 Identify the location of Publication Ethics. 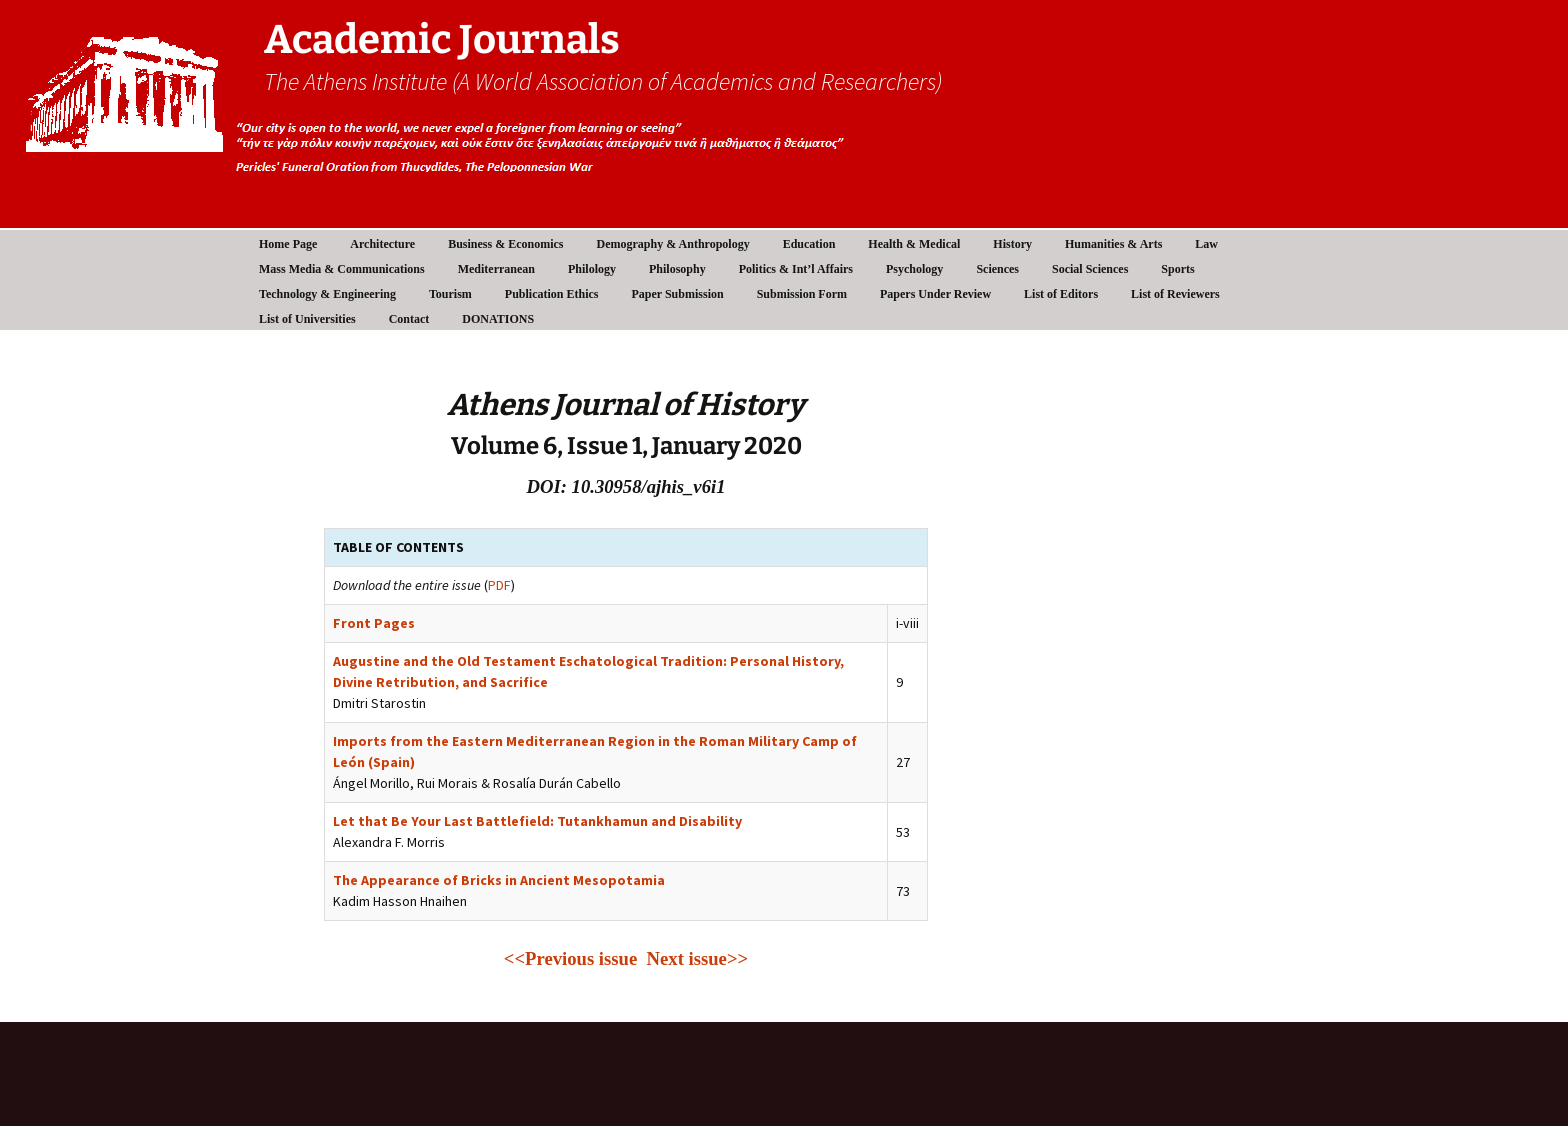
(552, 294).